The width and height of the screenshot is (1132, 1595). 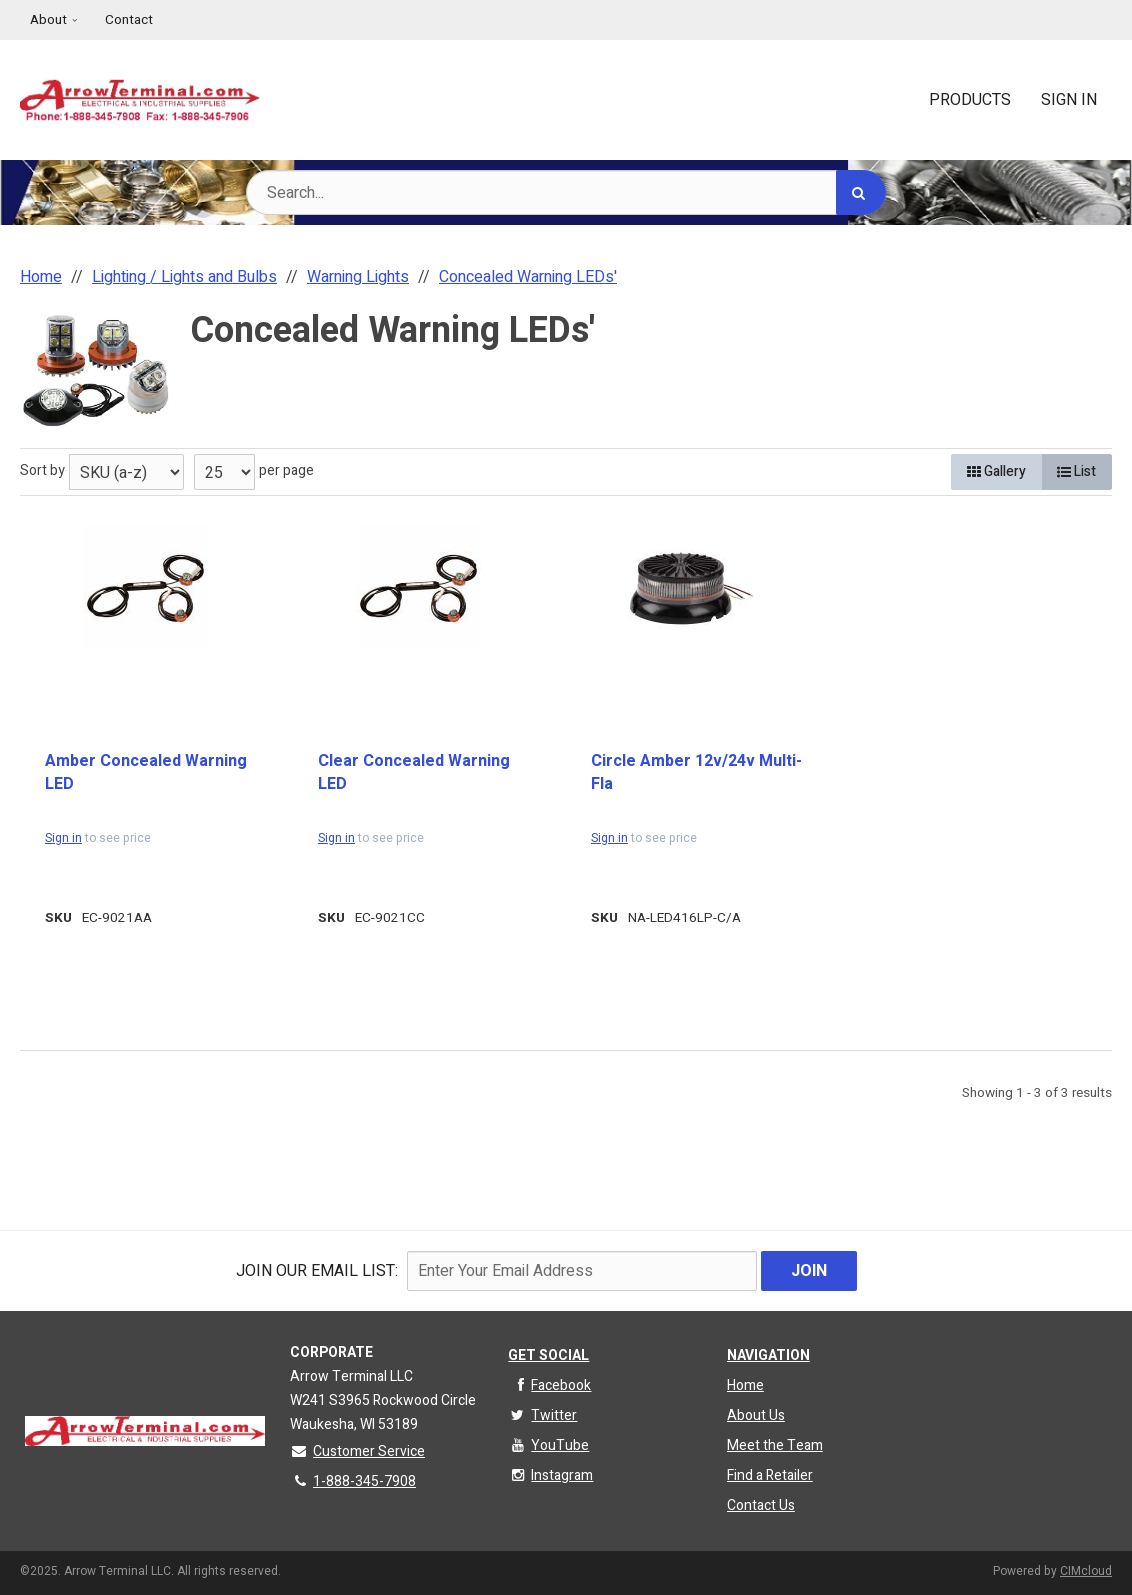 What do you see at coordinates (1069, 100) in the screenshot?
I see `Sign In` at bounding box center [1069, 100].